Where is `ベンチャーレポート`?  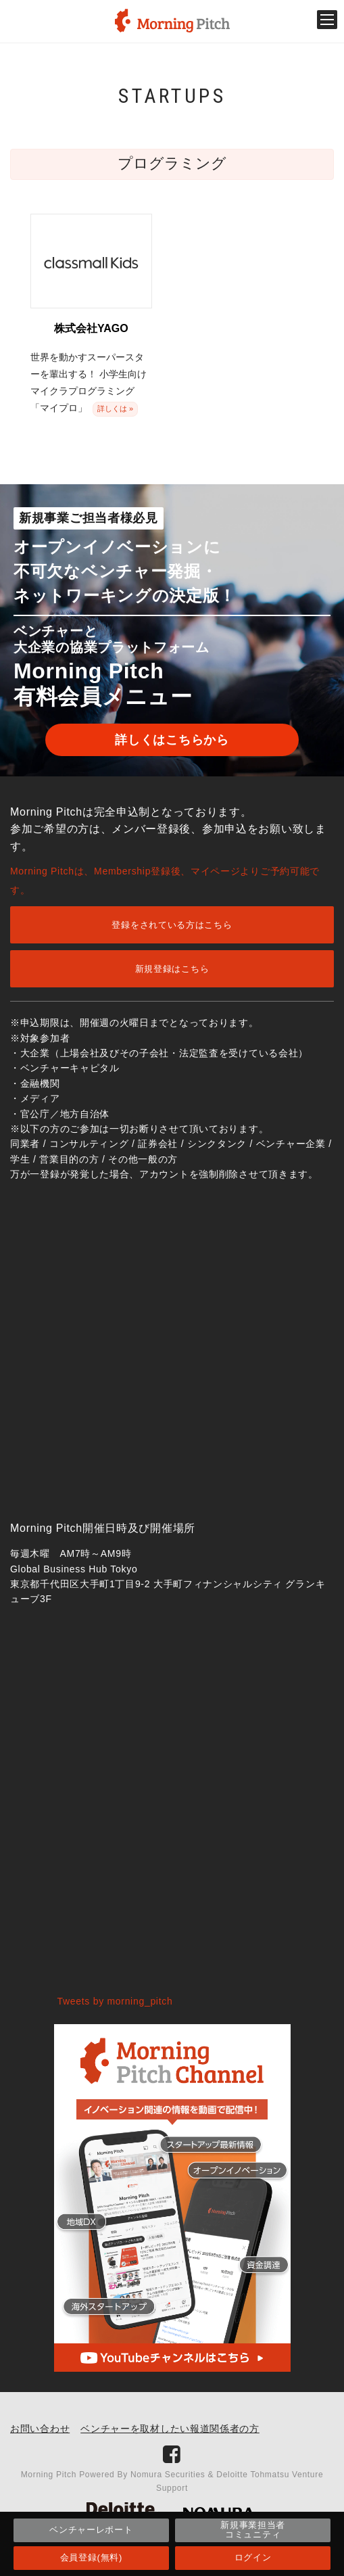 ベンチャーレポート is located at coordinates (90, 2530).